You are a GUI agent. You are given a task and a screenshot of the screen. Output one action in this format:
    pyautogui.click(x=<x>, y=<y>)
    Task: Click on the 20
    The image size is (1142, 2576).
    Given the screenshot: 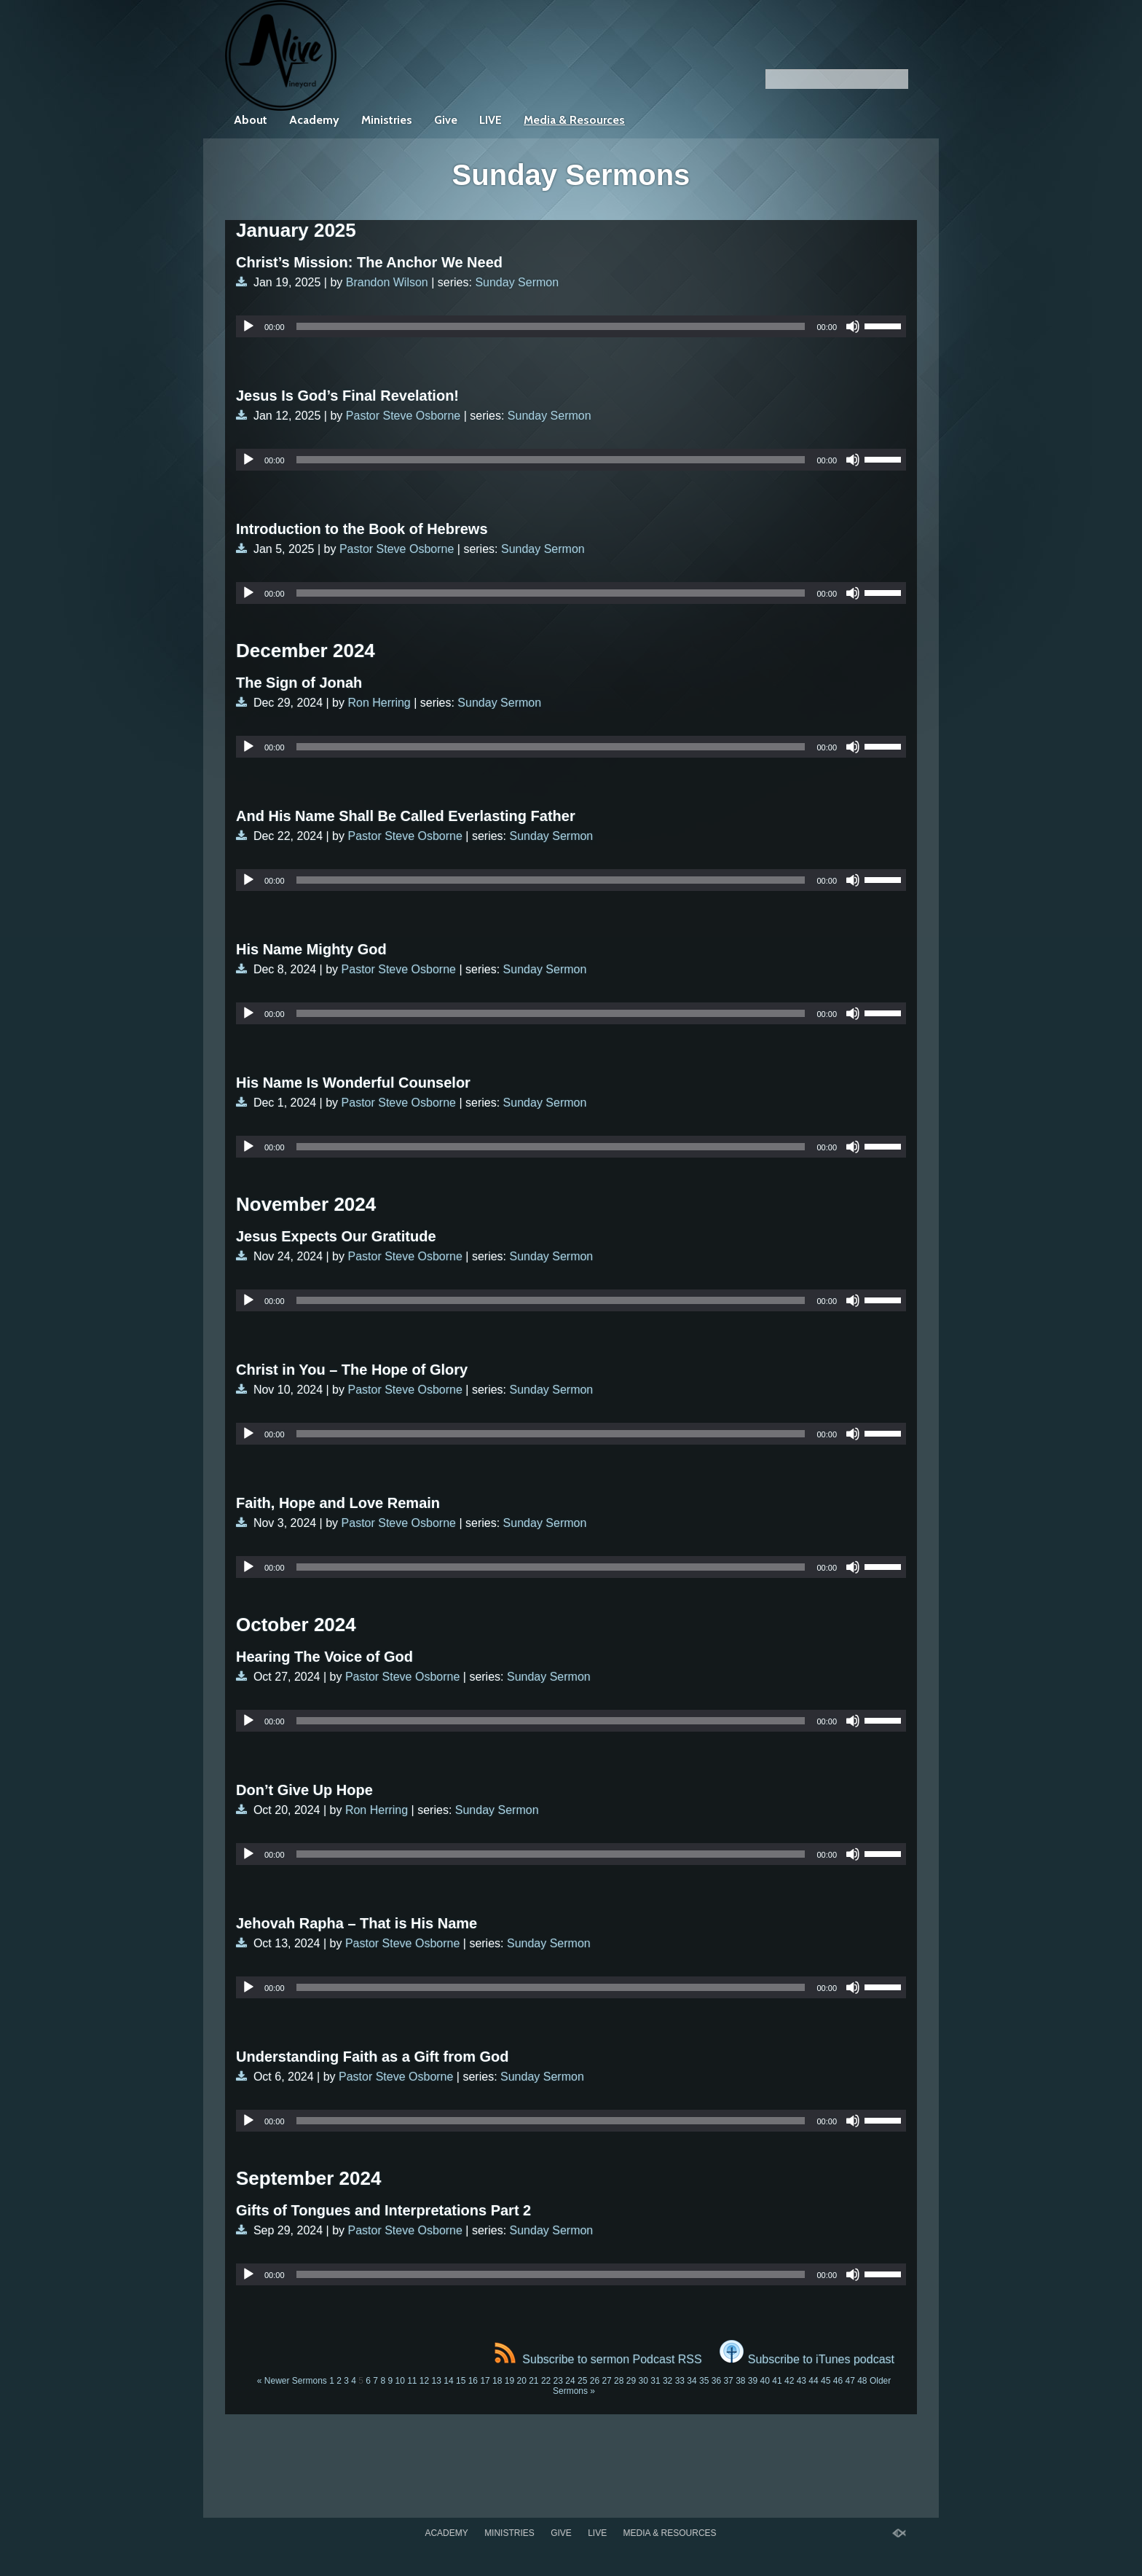 What is the action you would take?
    pyautogui.click(x=521, y=2381)
    